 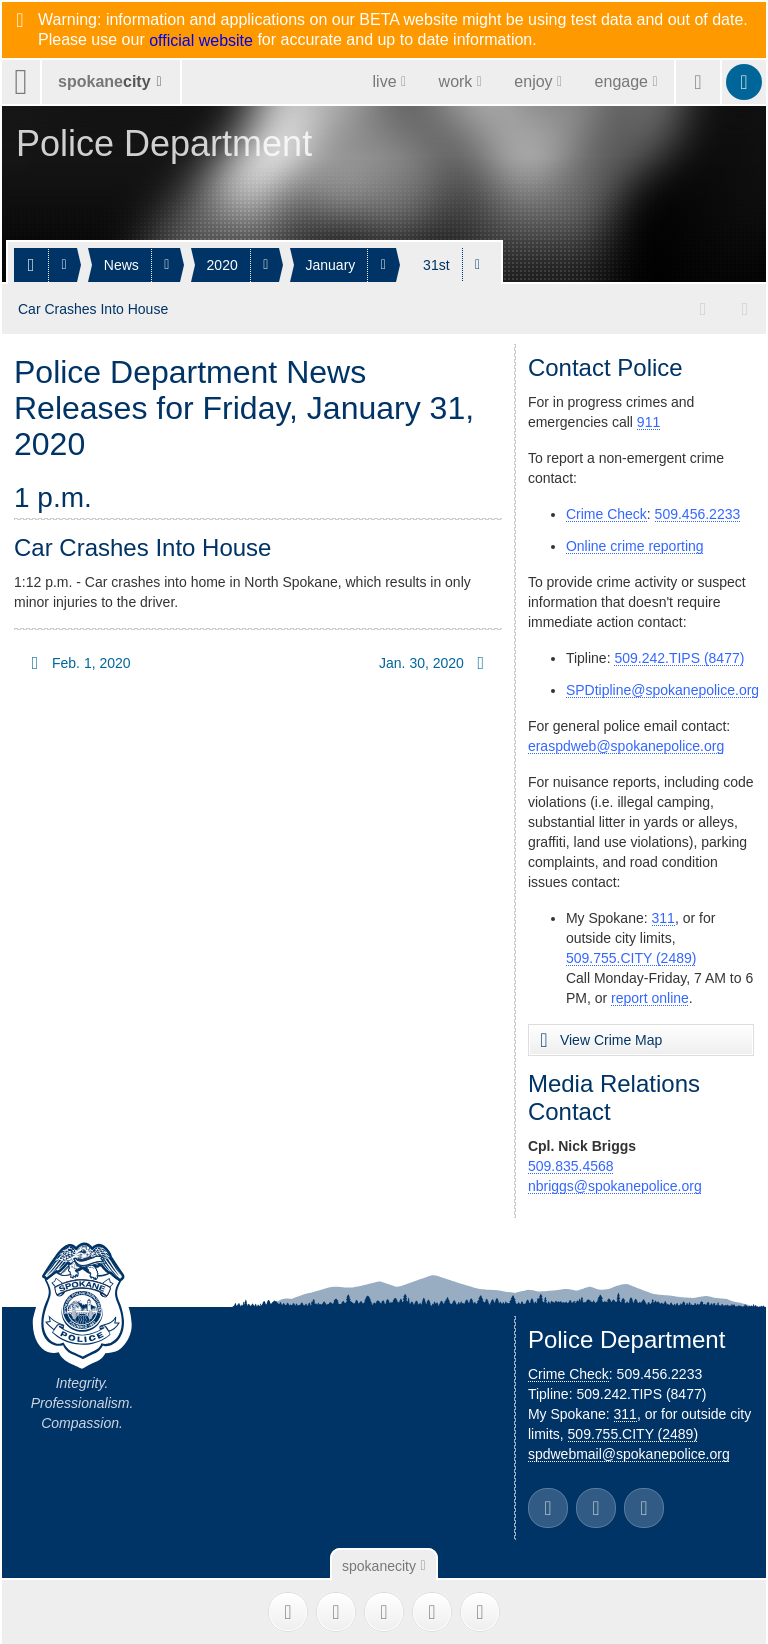 What do you see at coordinates (631, 956) in the screenshot?
I see `509.755.CITY (2489)` at bounding box center [631, 956].